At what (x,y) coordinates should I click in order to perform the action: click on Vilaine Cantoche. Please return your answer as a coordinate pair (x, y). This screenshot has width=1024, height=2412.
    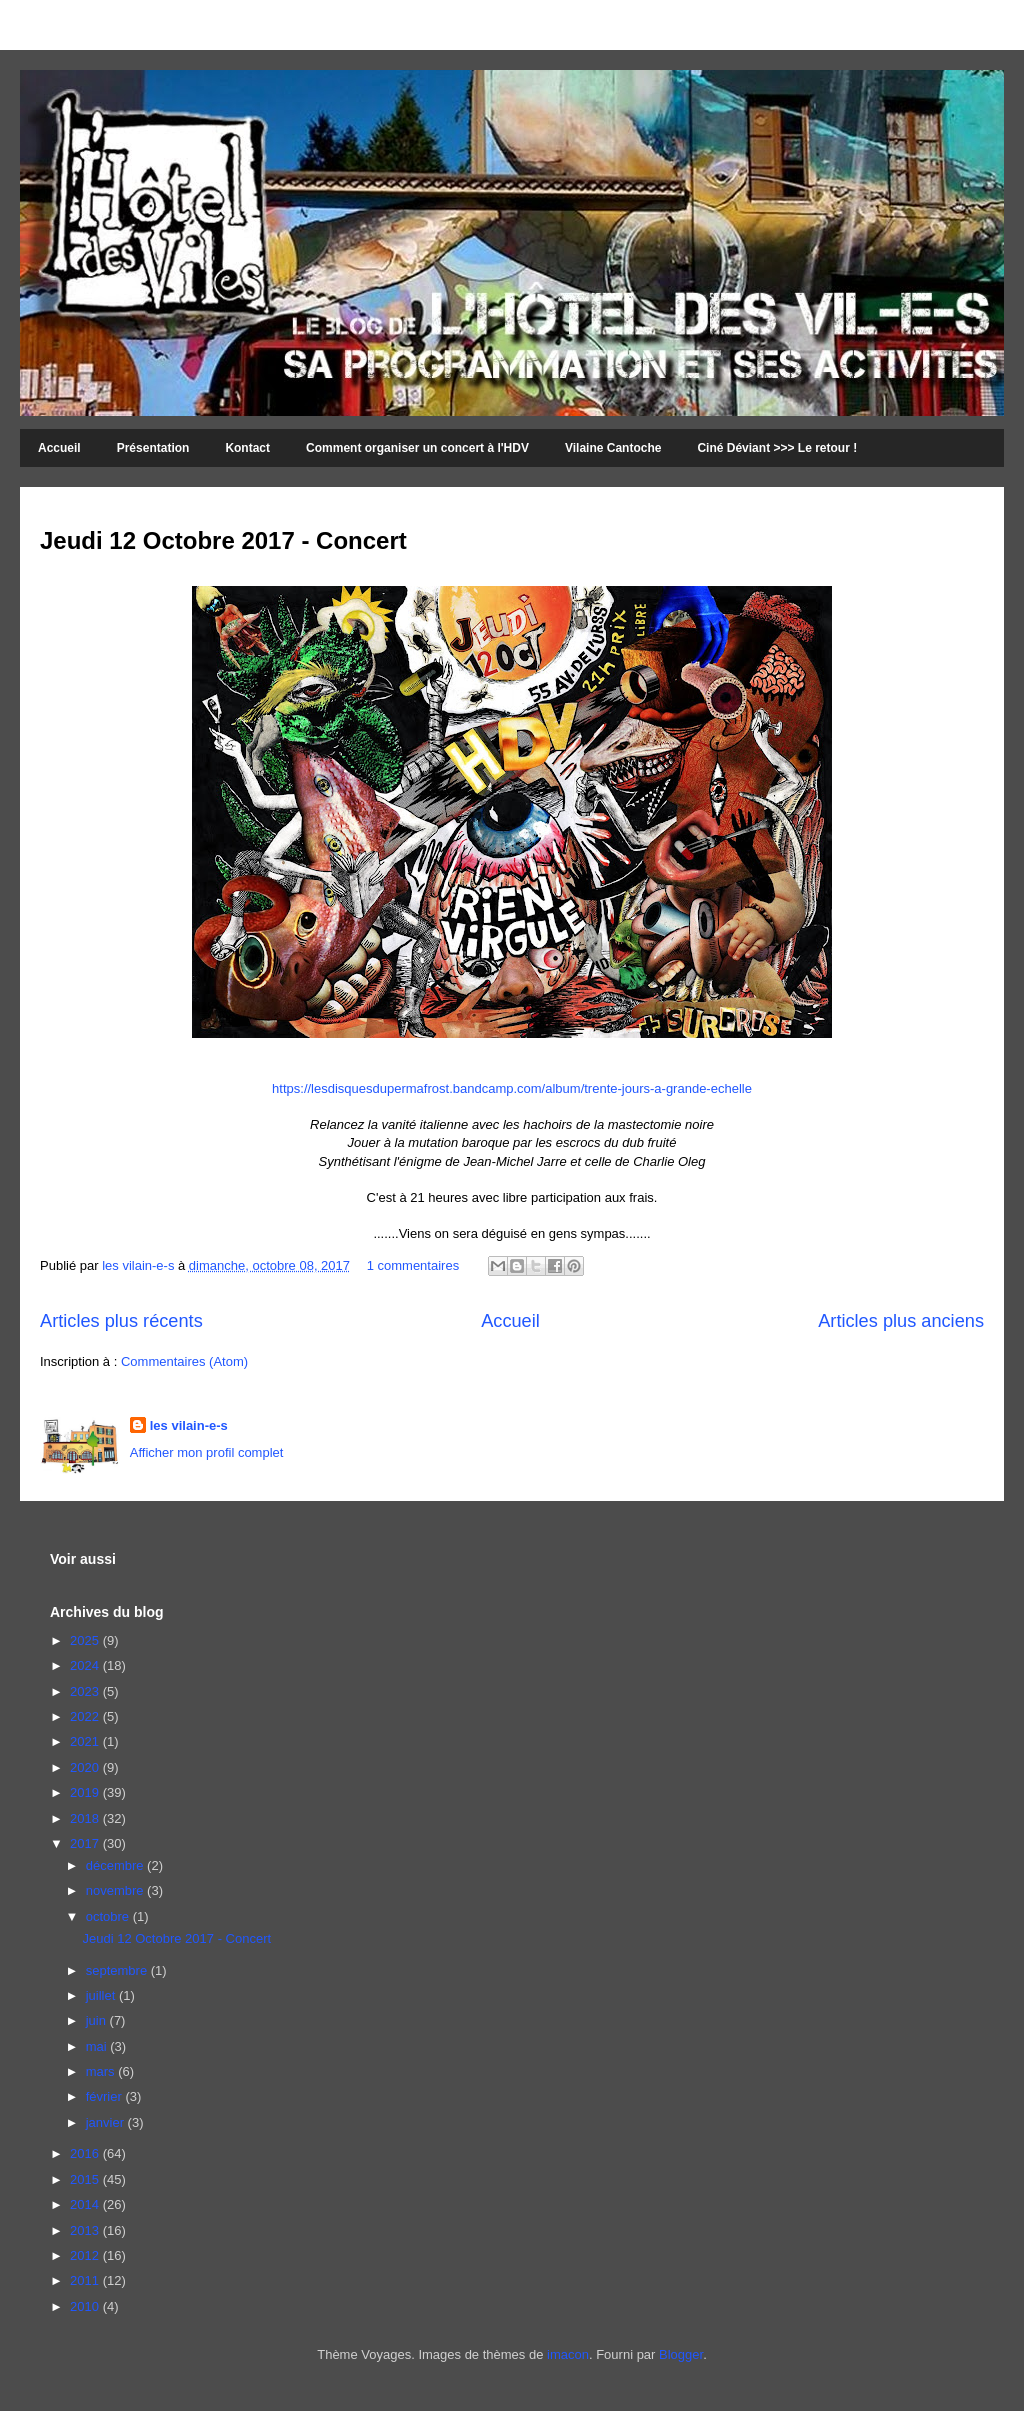
    Looking at the image, I should click on (613, 448).